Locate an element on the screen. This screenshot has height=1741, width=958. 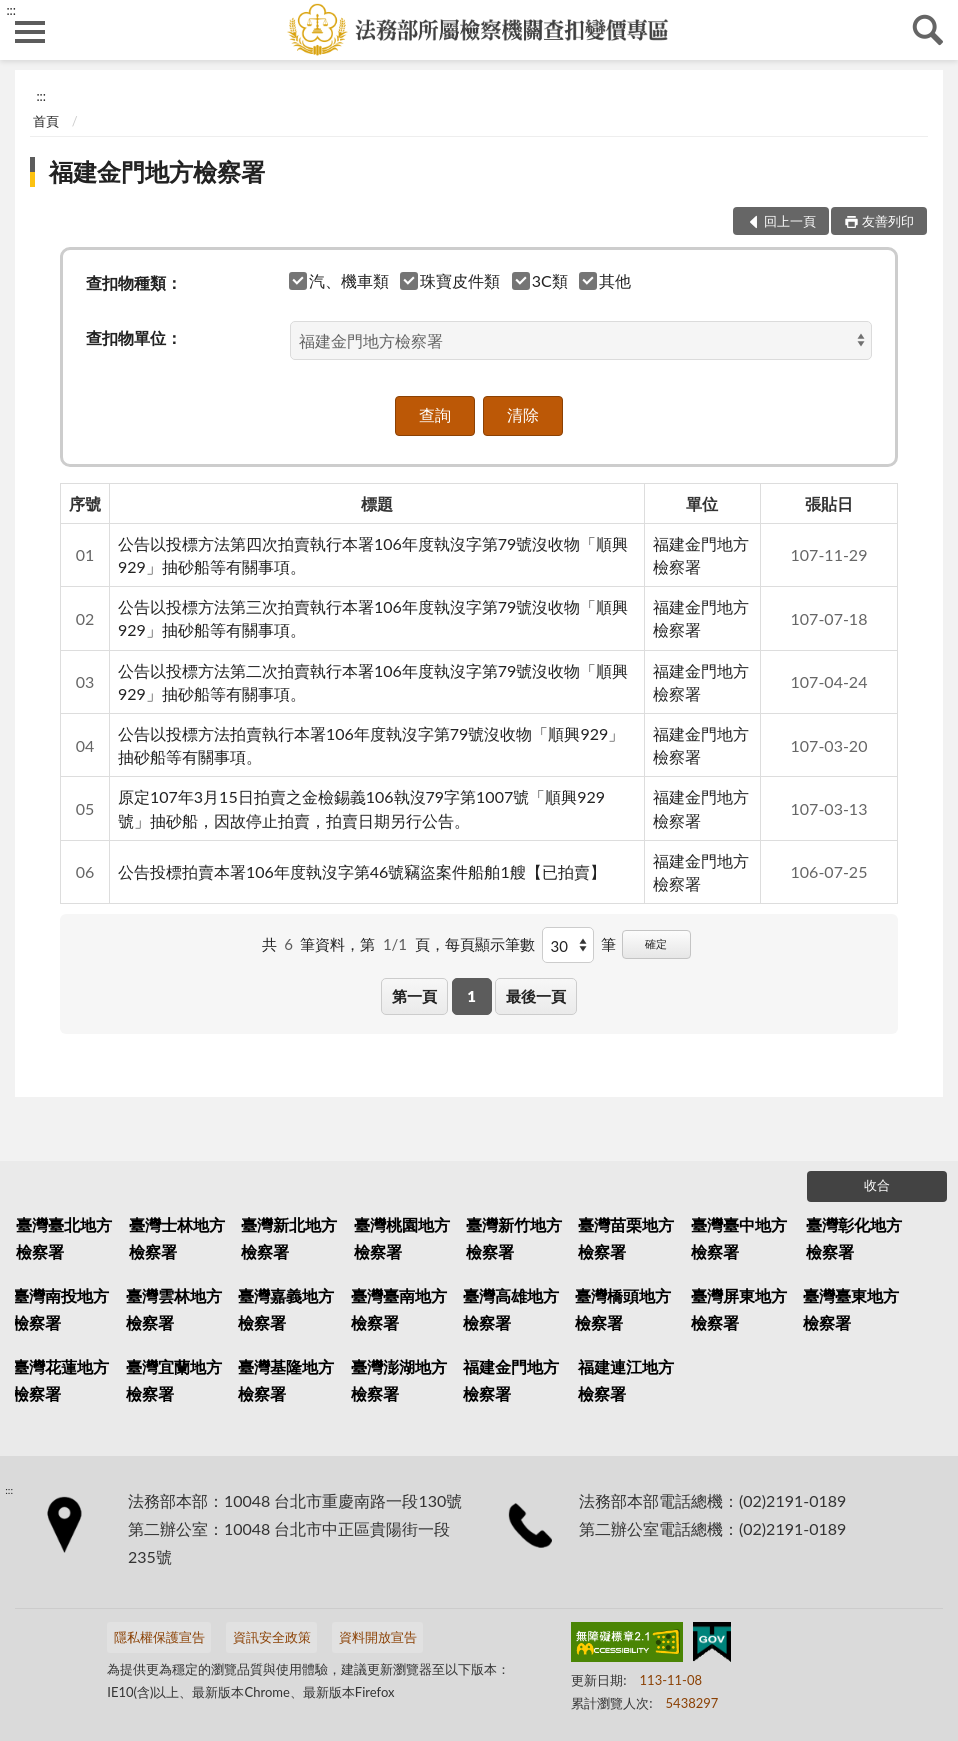
::: is located at coordinates (11, 10).